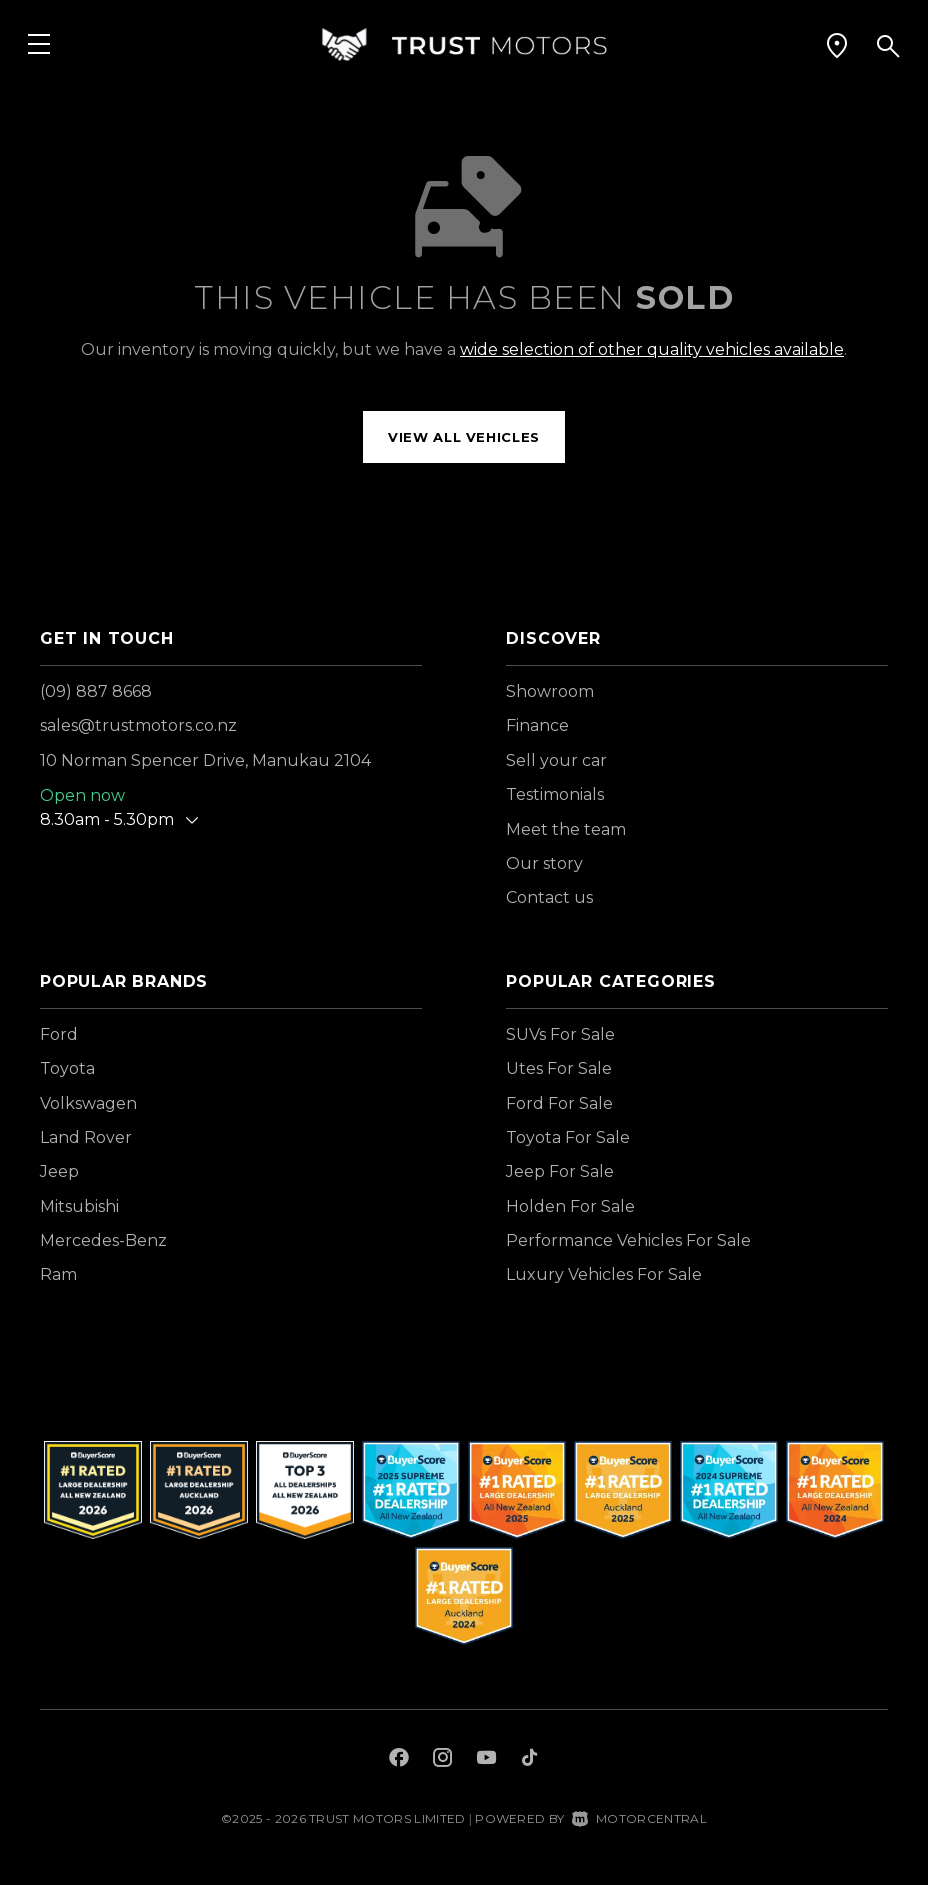 The image size is (928, 1885). Describe the element at coordinates (559, 1068) in the screenshot. I see `Utes For Sale` at that location.